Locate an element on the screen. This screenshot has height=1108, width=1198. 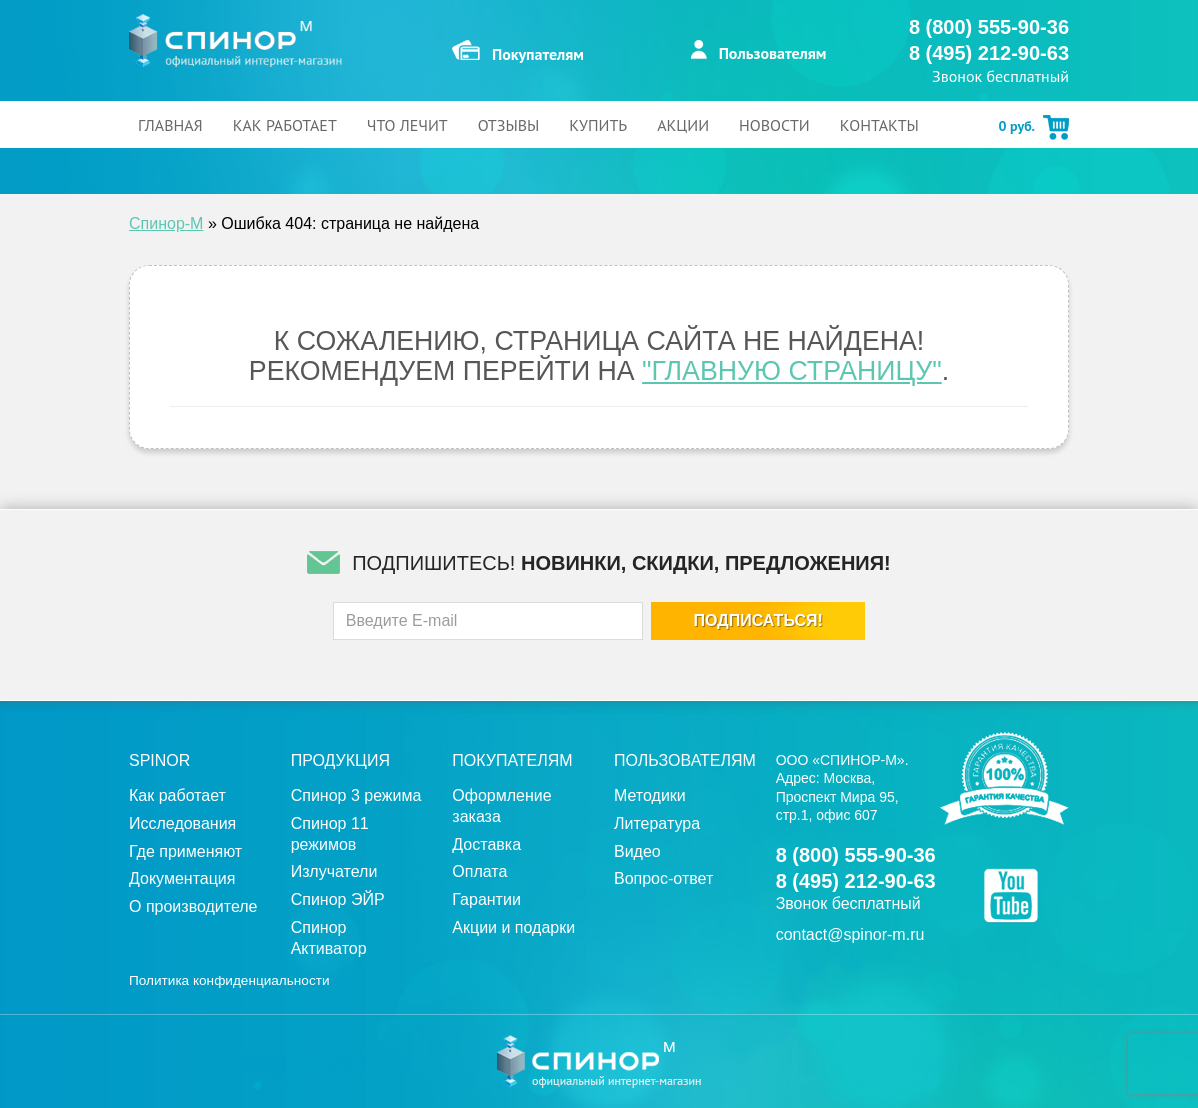
Излучатели is located at coordinates (334, 871).